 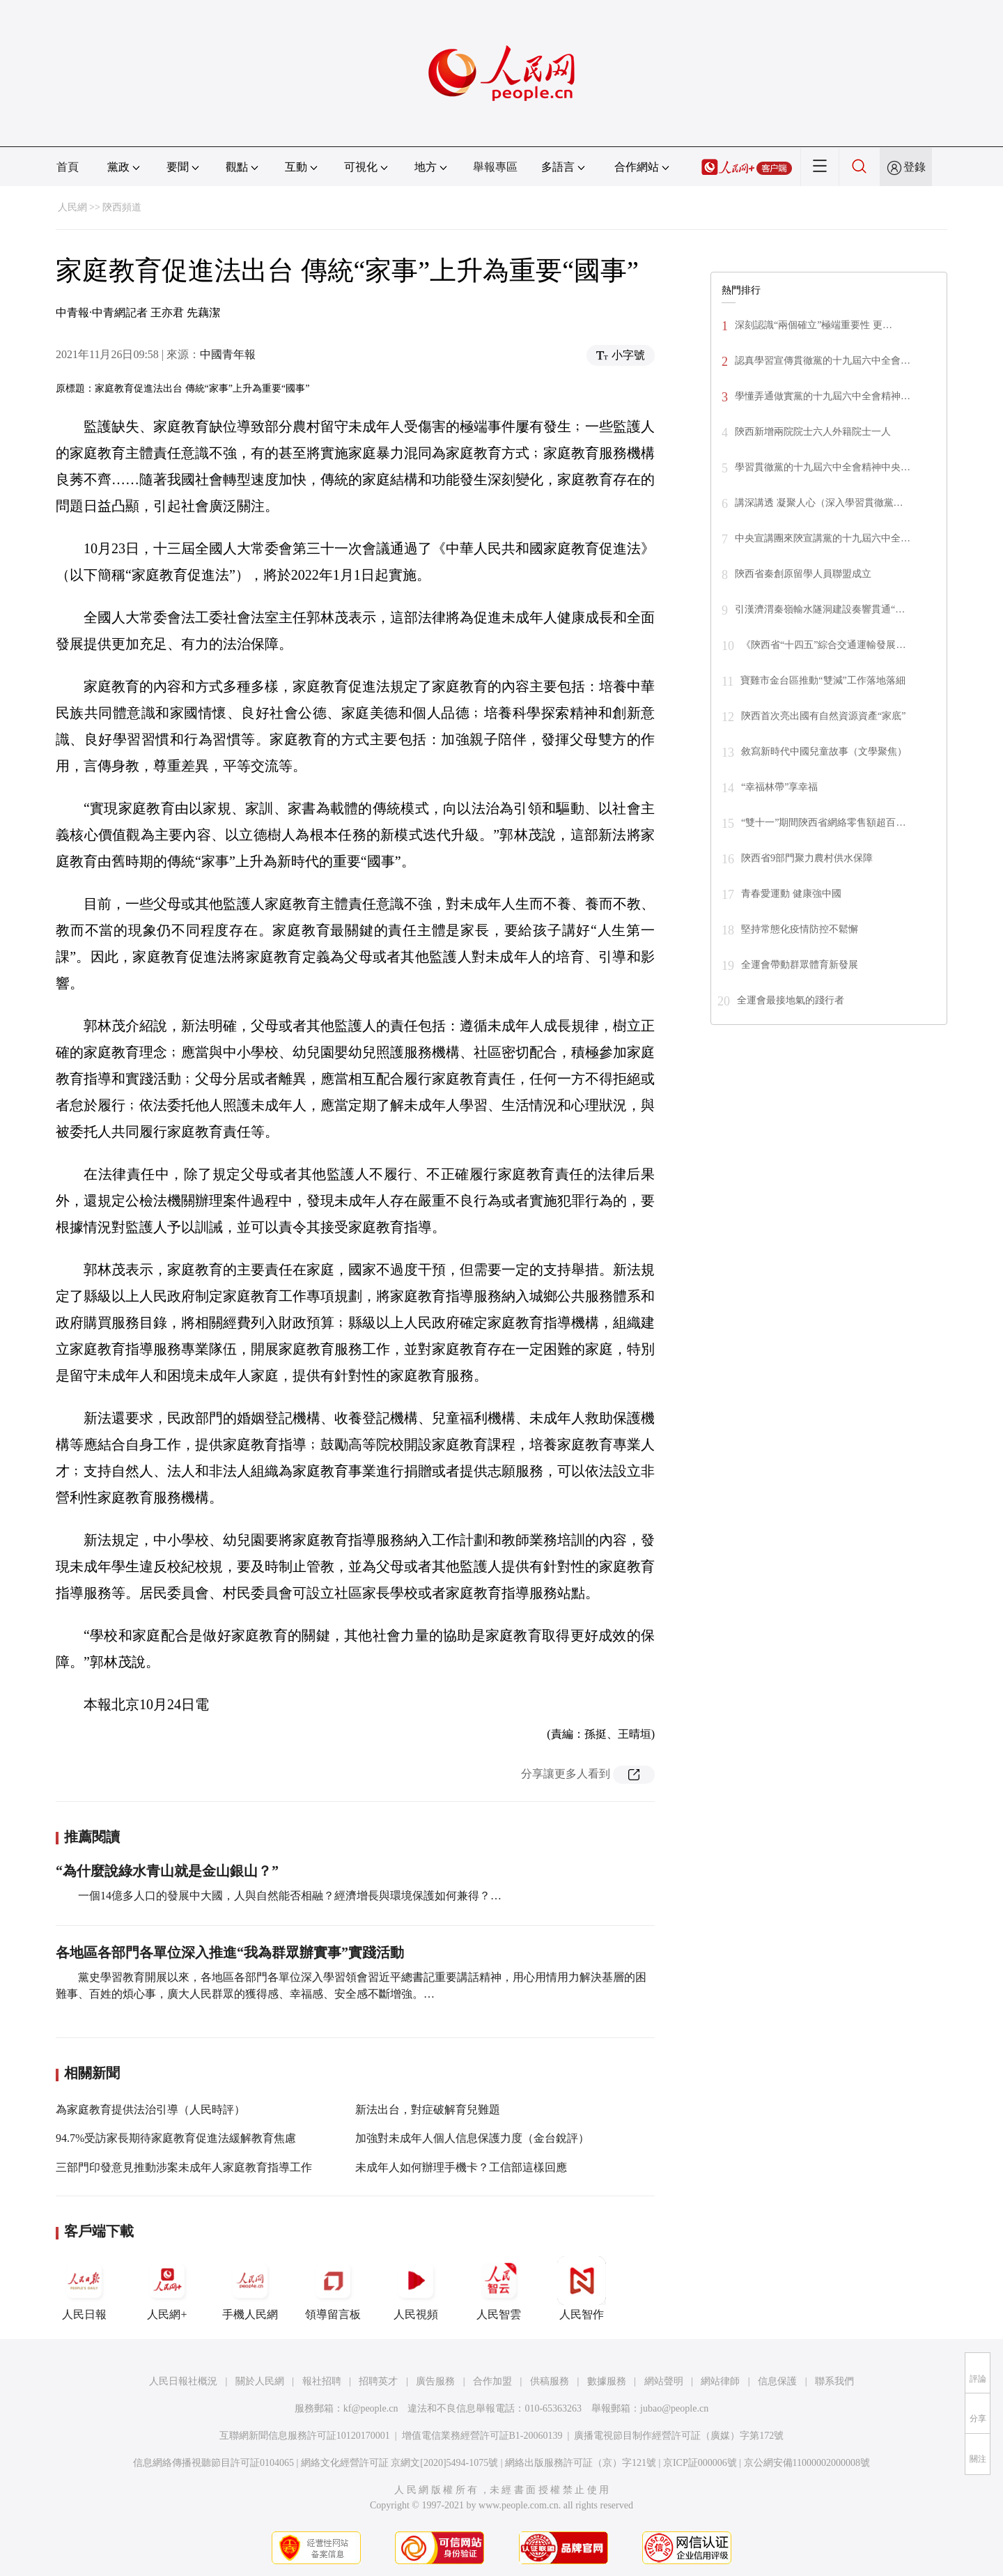 I want to click on 深刻認識“兩個確立”極端重要性 更…, so click(x=813, y=325).